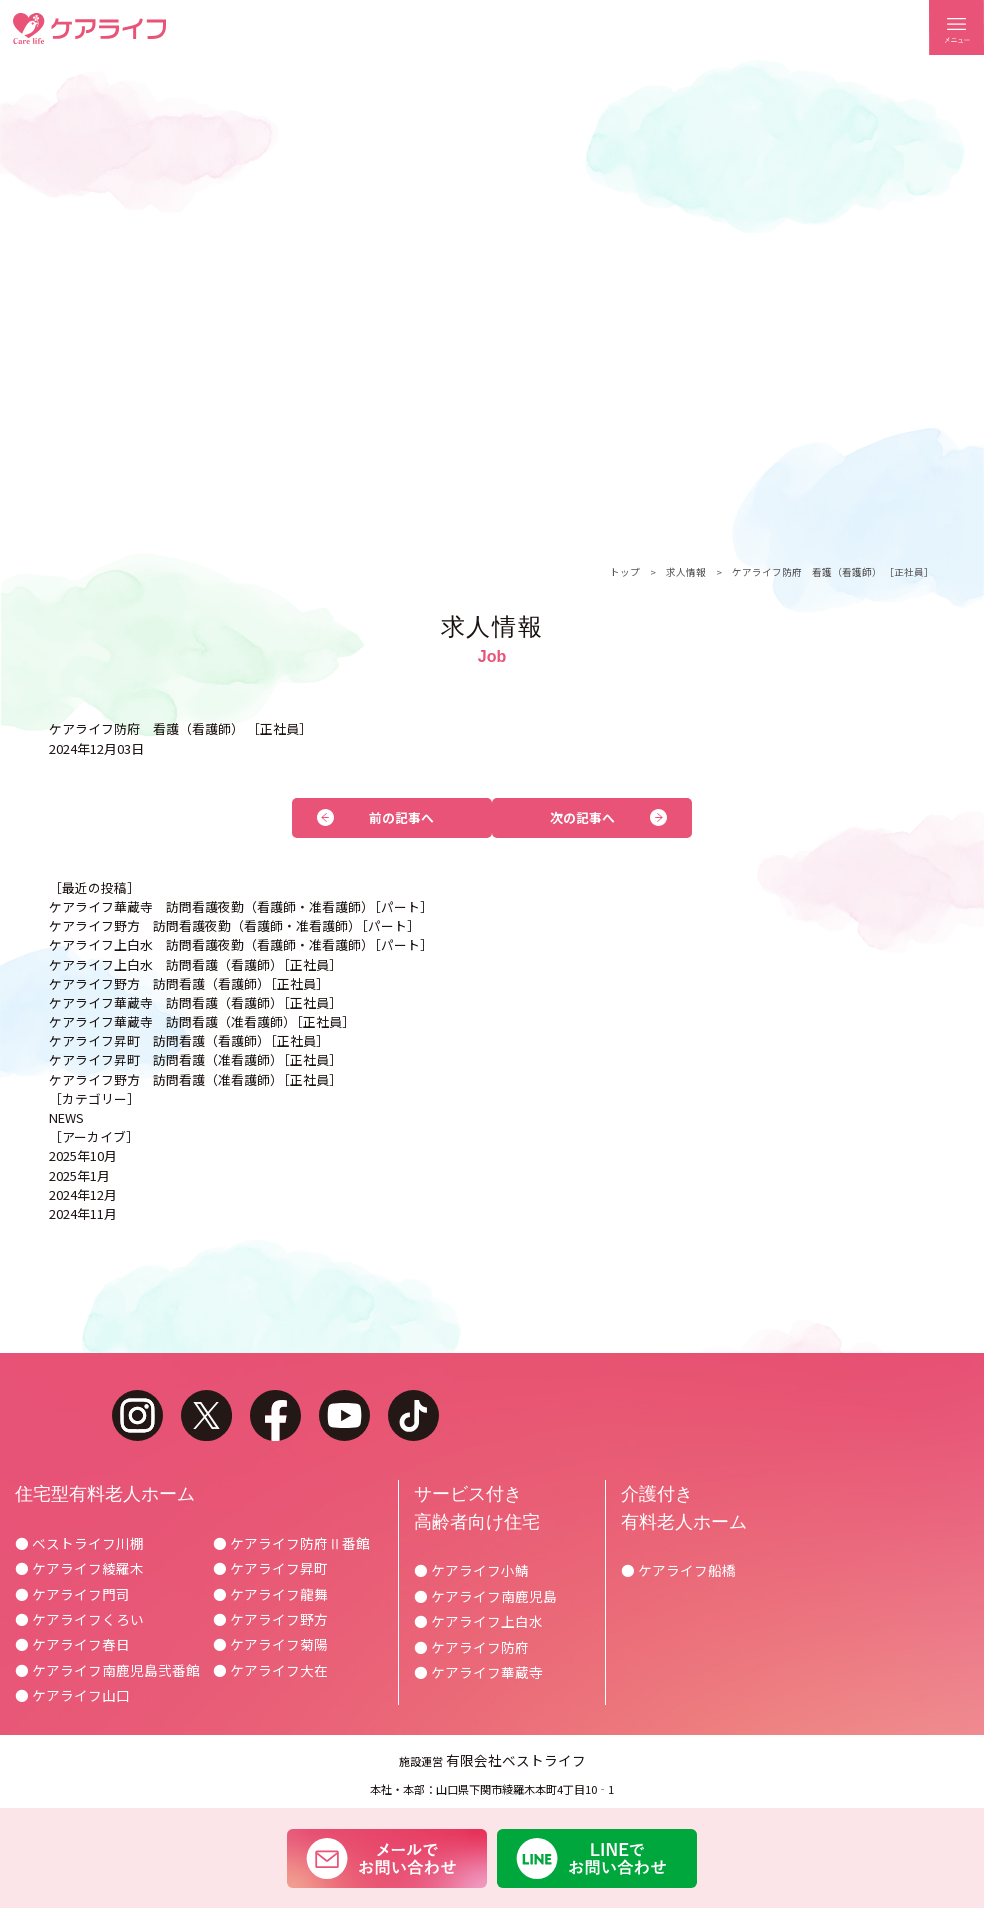 This screenshot has height=1908, width=984. What do you see at coordinates (485, 1596) in the screenshot?
I see `● ケアライフ南鹿児島` at bounding box center [485, 1596].